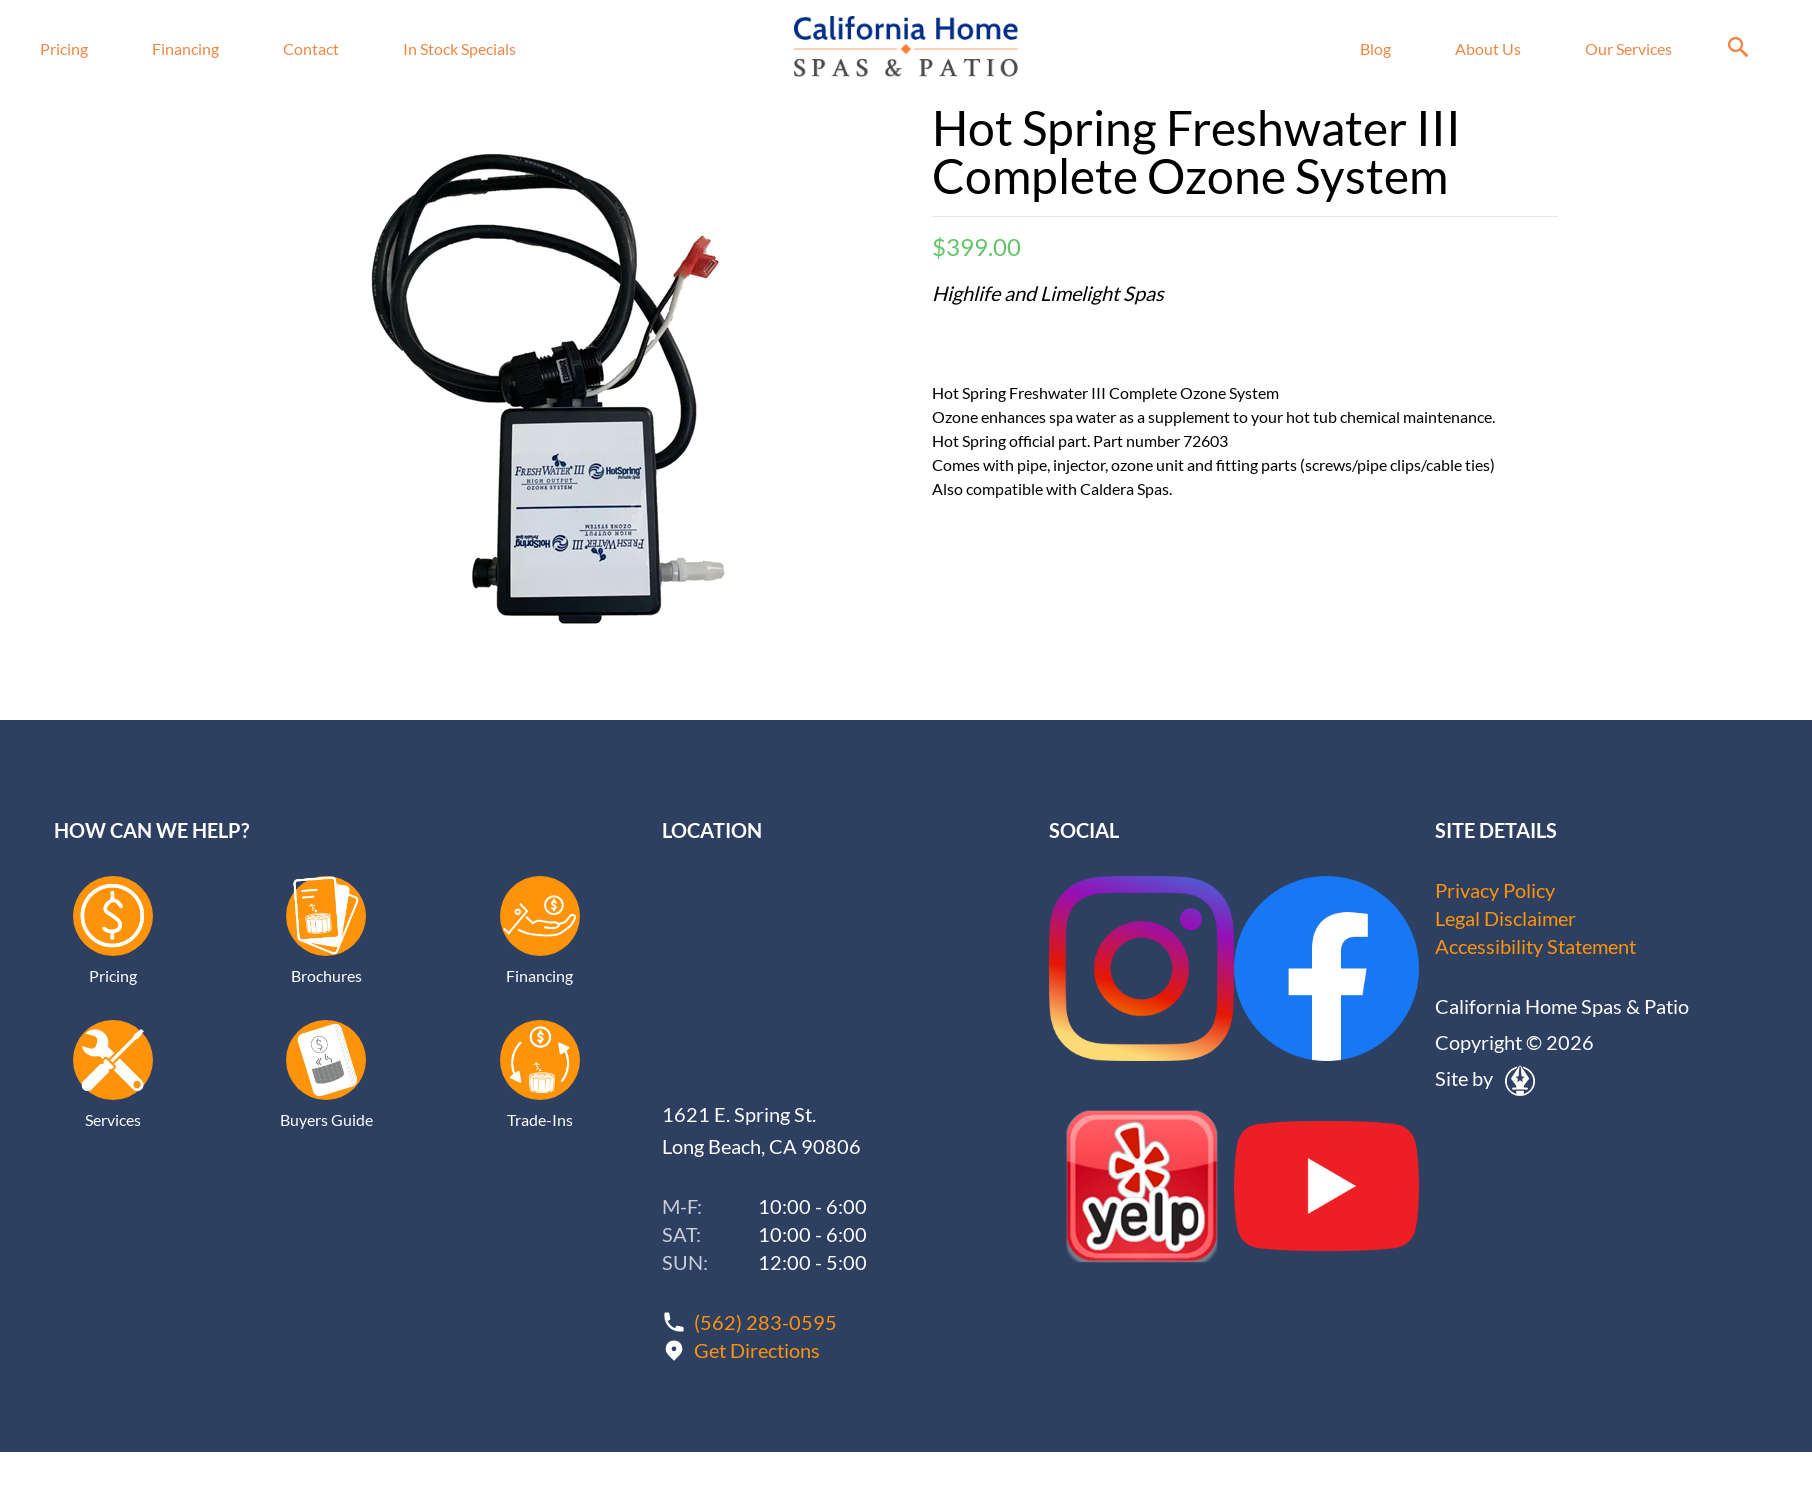  What do you see at coordinates (1628, 48) in the screenshot?
I see `Our Services` at bounding box center [1628, 48].